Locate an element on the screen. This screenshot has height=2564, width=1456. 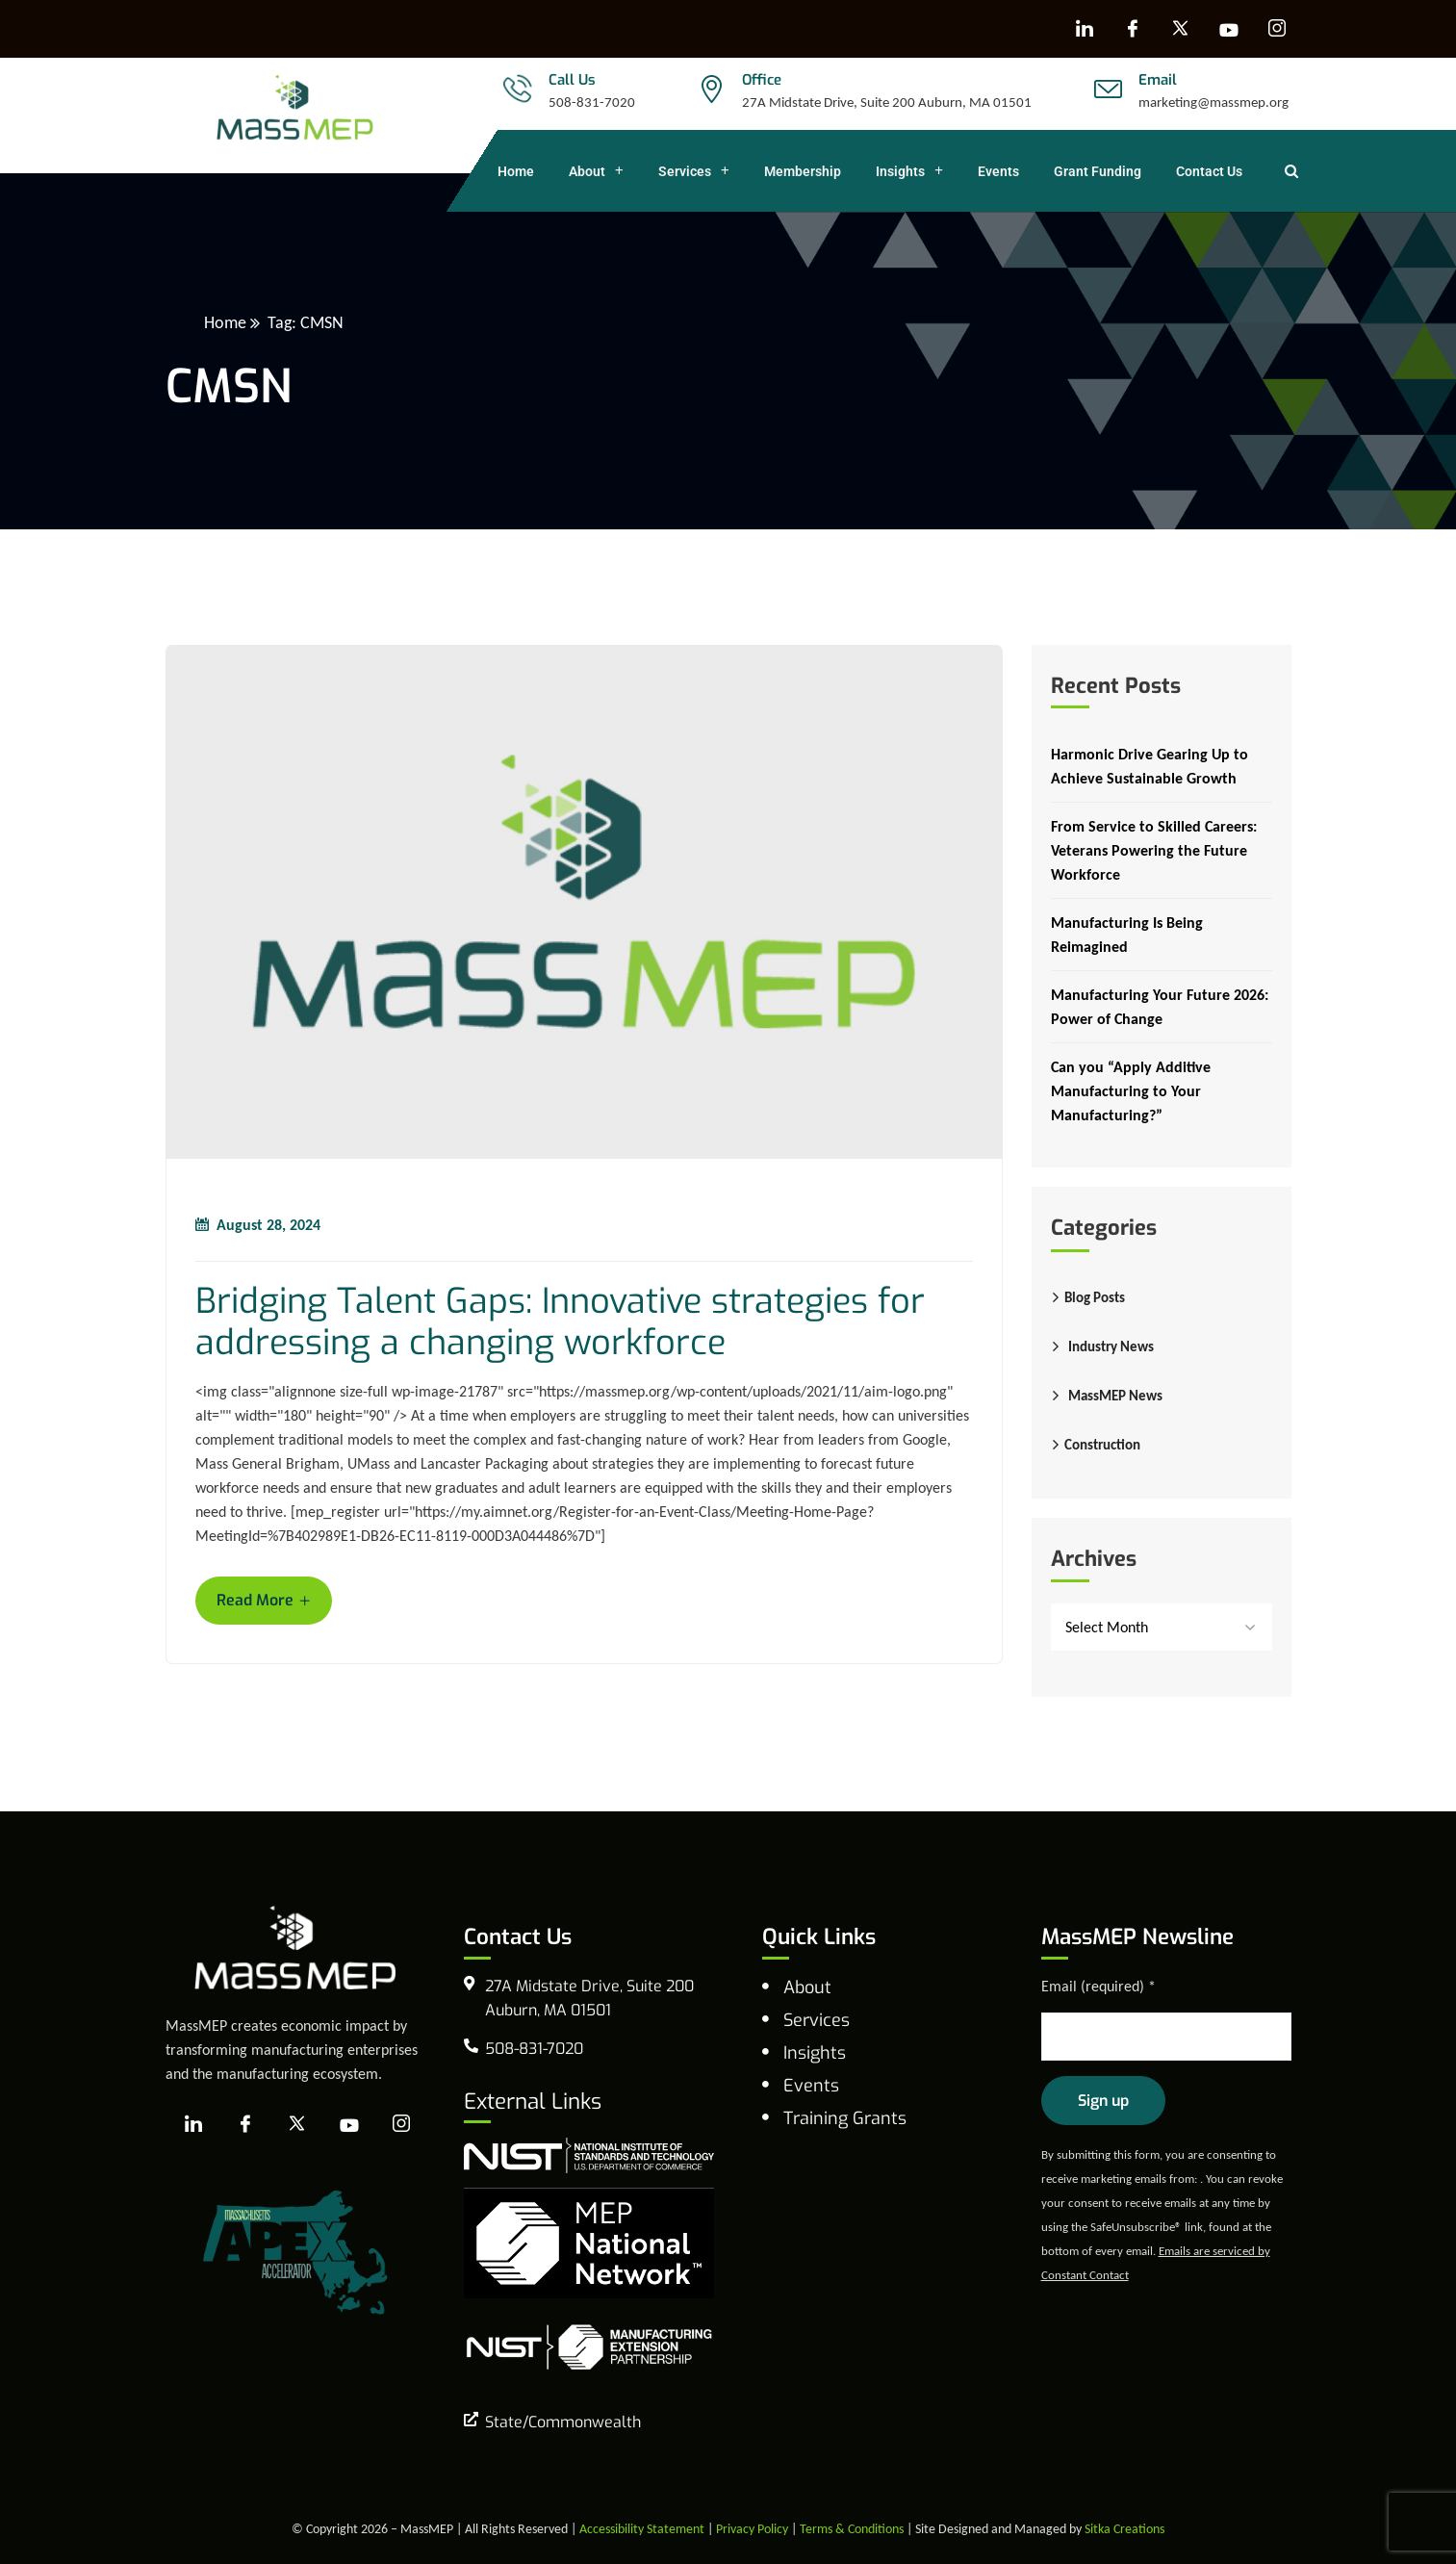
Events is located at coordinates (998, 171).